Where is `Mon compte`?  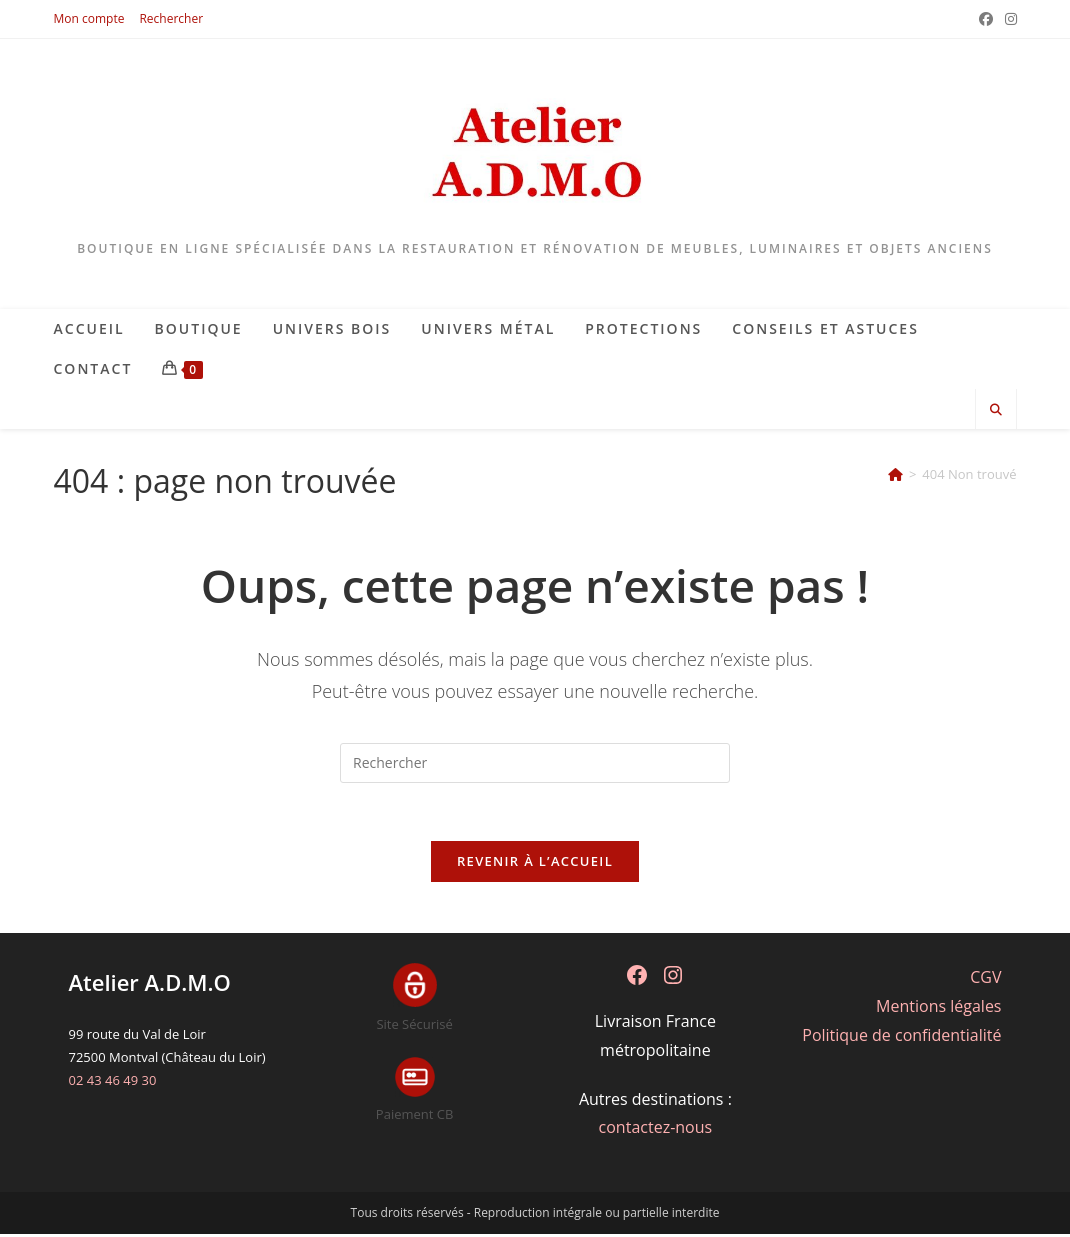 Mon compte is located at coordinates (89, 18).